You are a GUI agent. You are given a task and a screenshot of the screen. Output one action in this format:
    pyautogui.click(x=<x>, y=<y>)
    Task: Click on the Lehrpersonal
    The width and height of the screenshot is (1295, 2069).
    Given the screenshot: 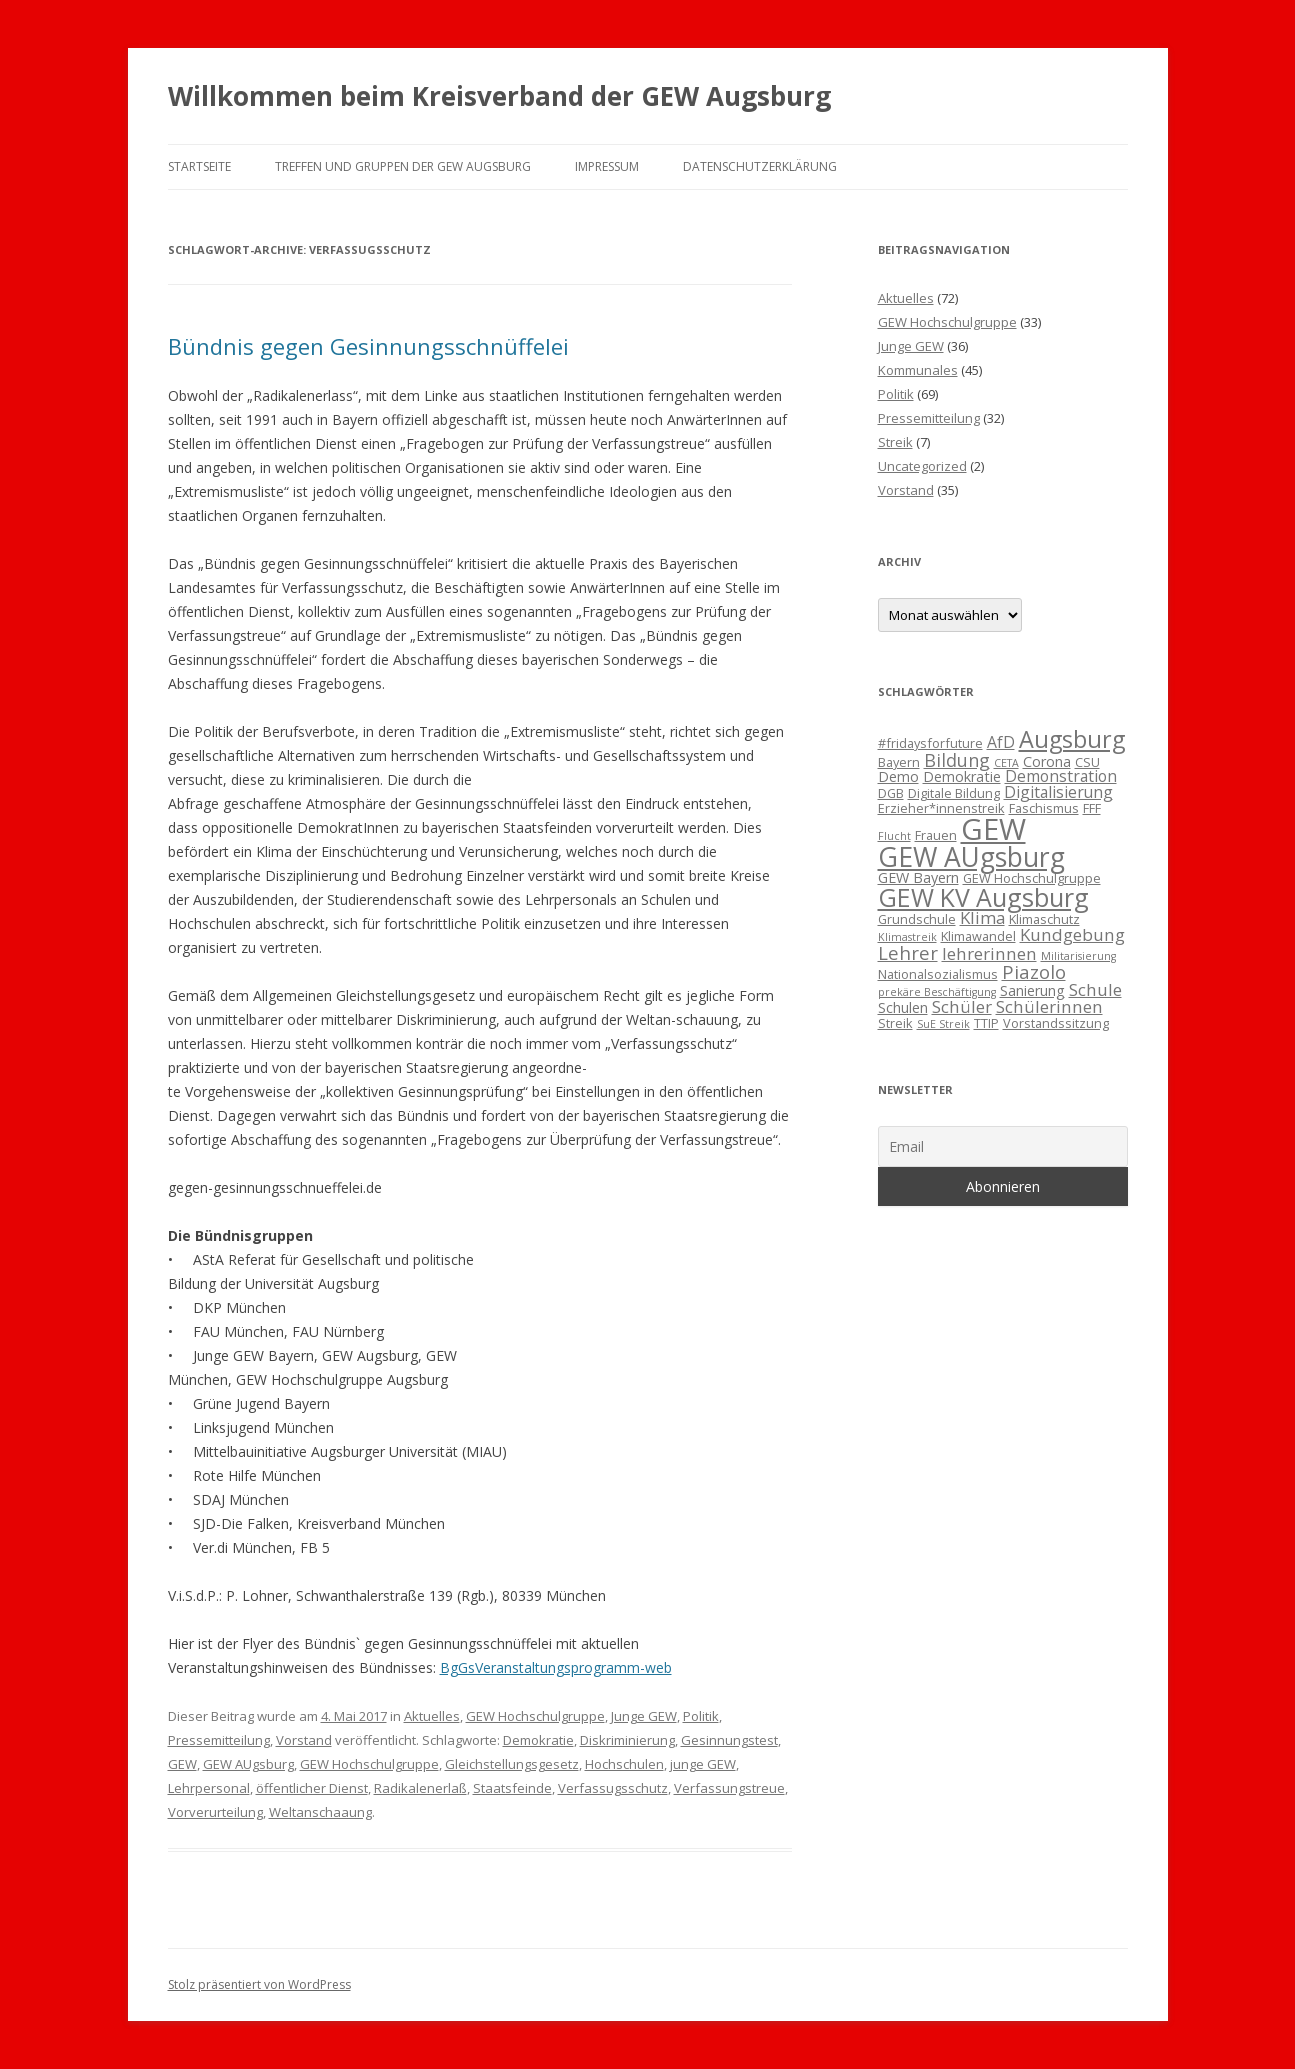 What is the action you would take?
    pyautogui.click(x=209, y=1788)
    